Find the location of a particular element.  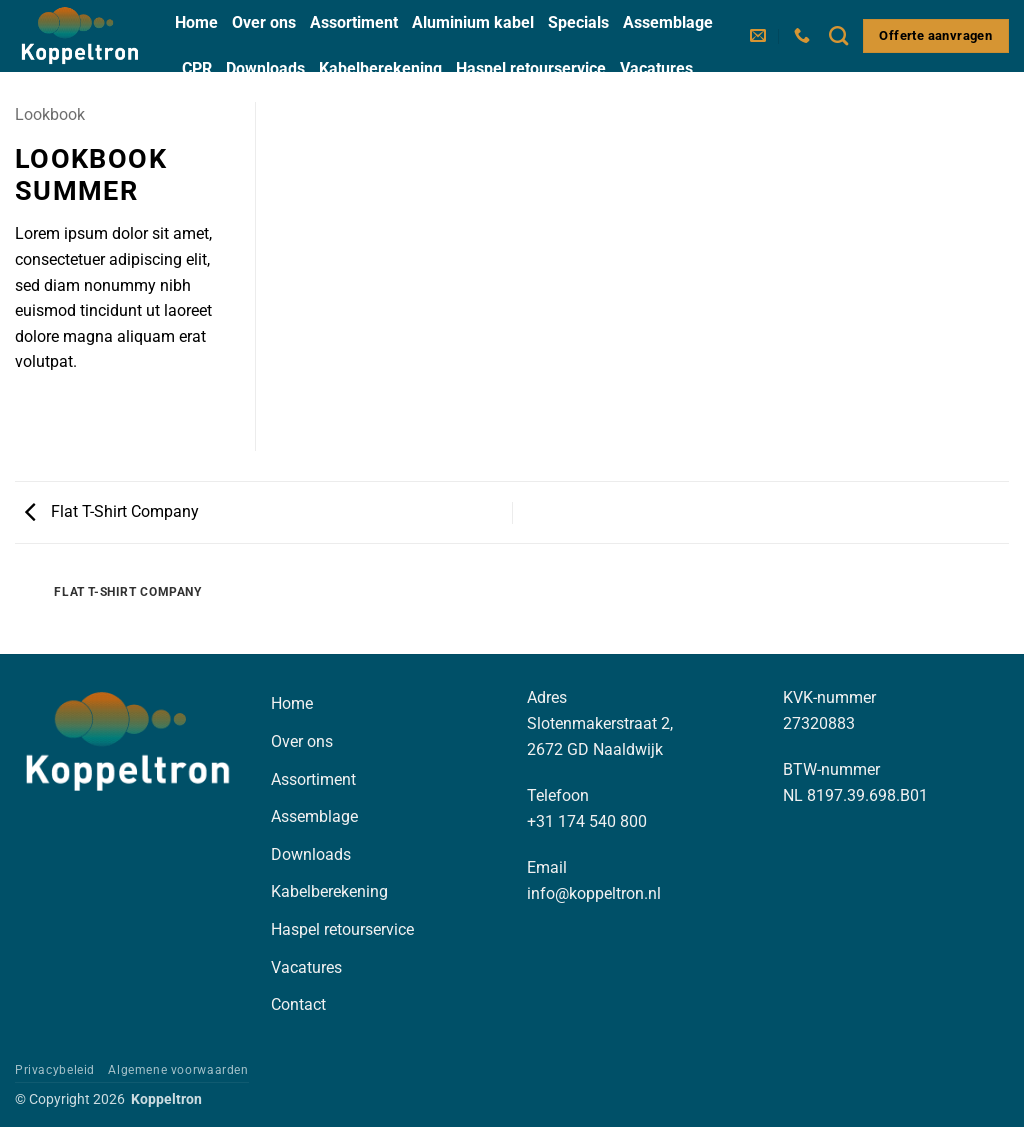

+31 174 540 800 is located at coordinates (587, 821).